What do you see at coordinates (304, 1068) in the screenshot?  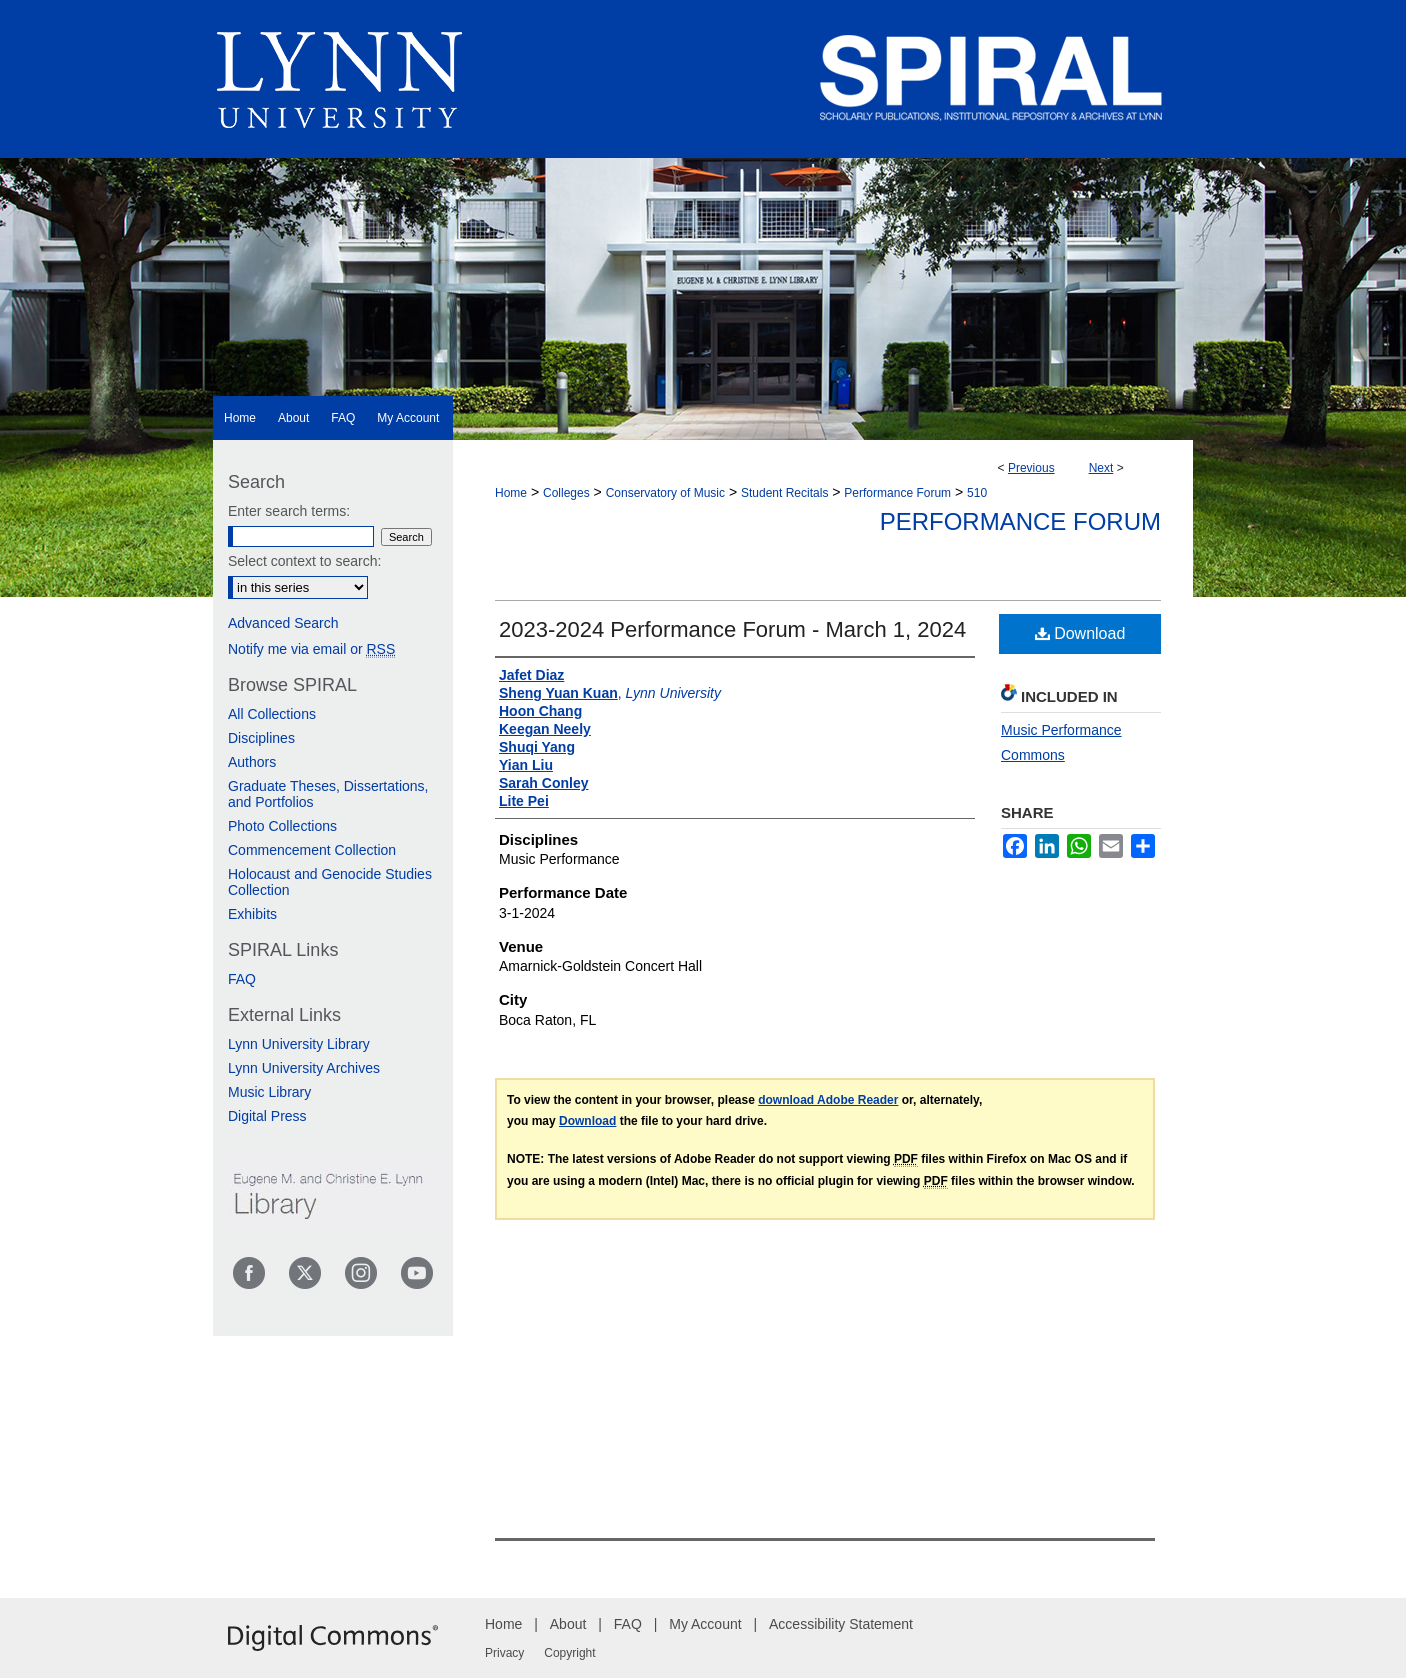 I see `Lynn University Archives` at bounding box center [304, 1068].